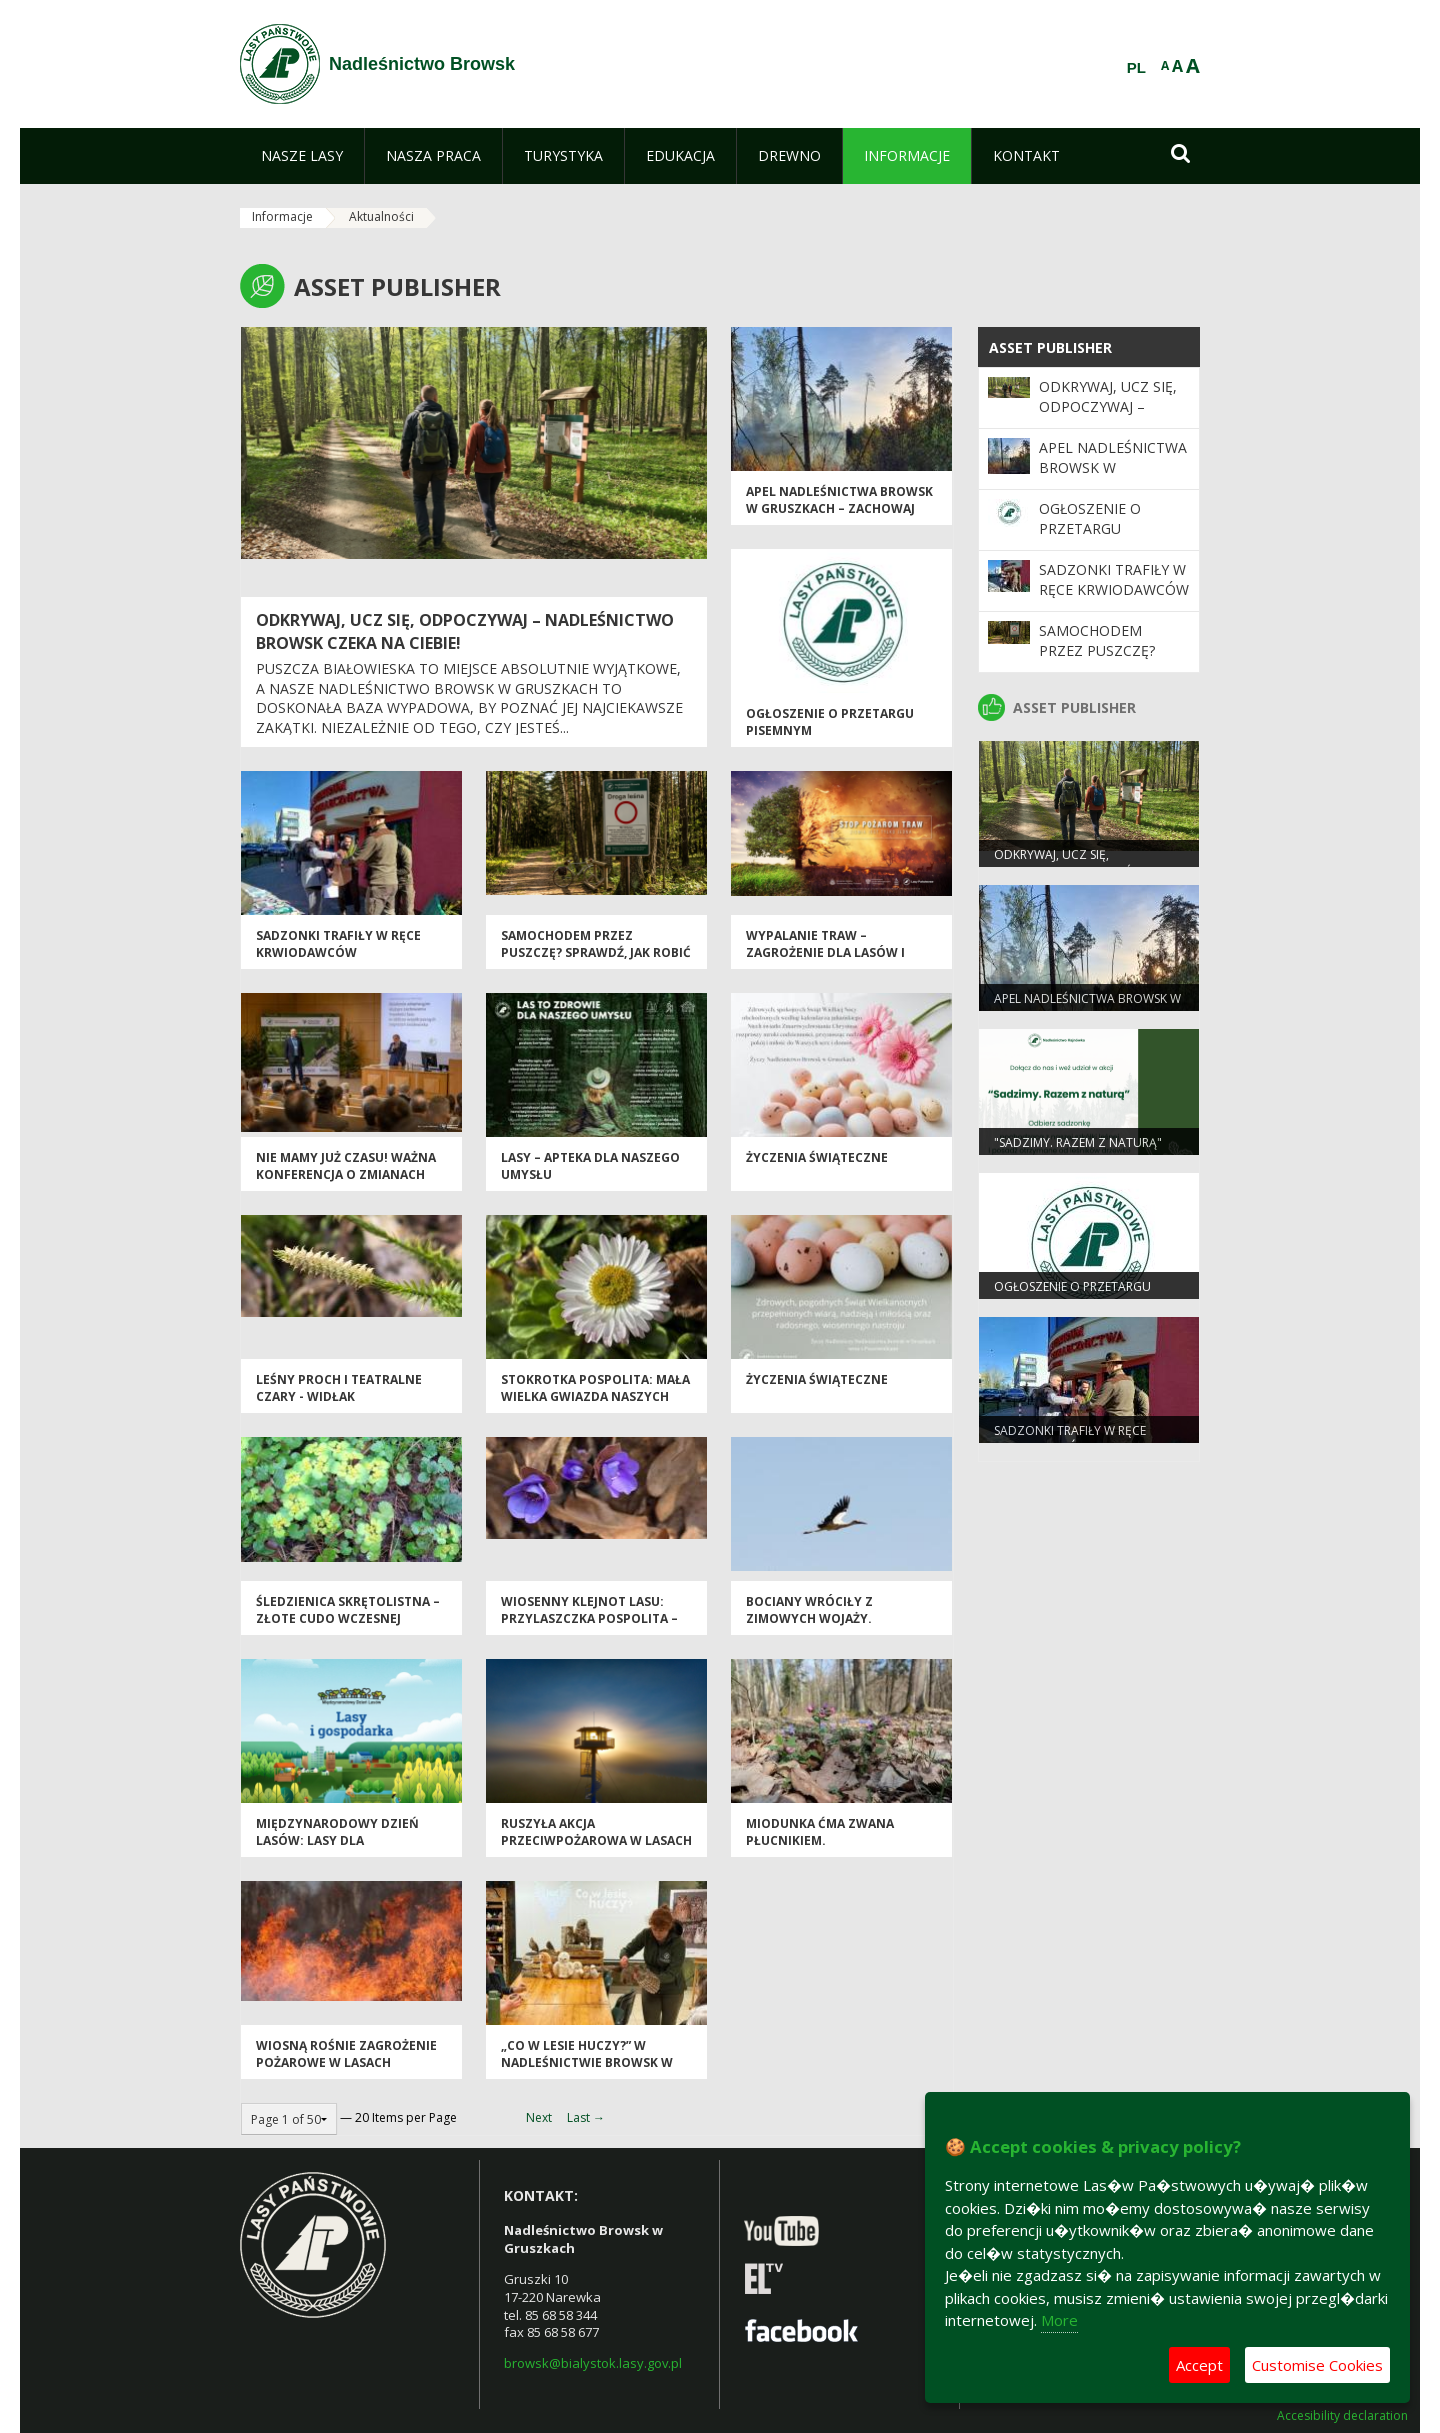 The image size is (1440, 2433). I want to click on Accept, so click(1199, 2365).